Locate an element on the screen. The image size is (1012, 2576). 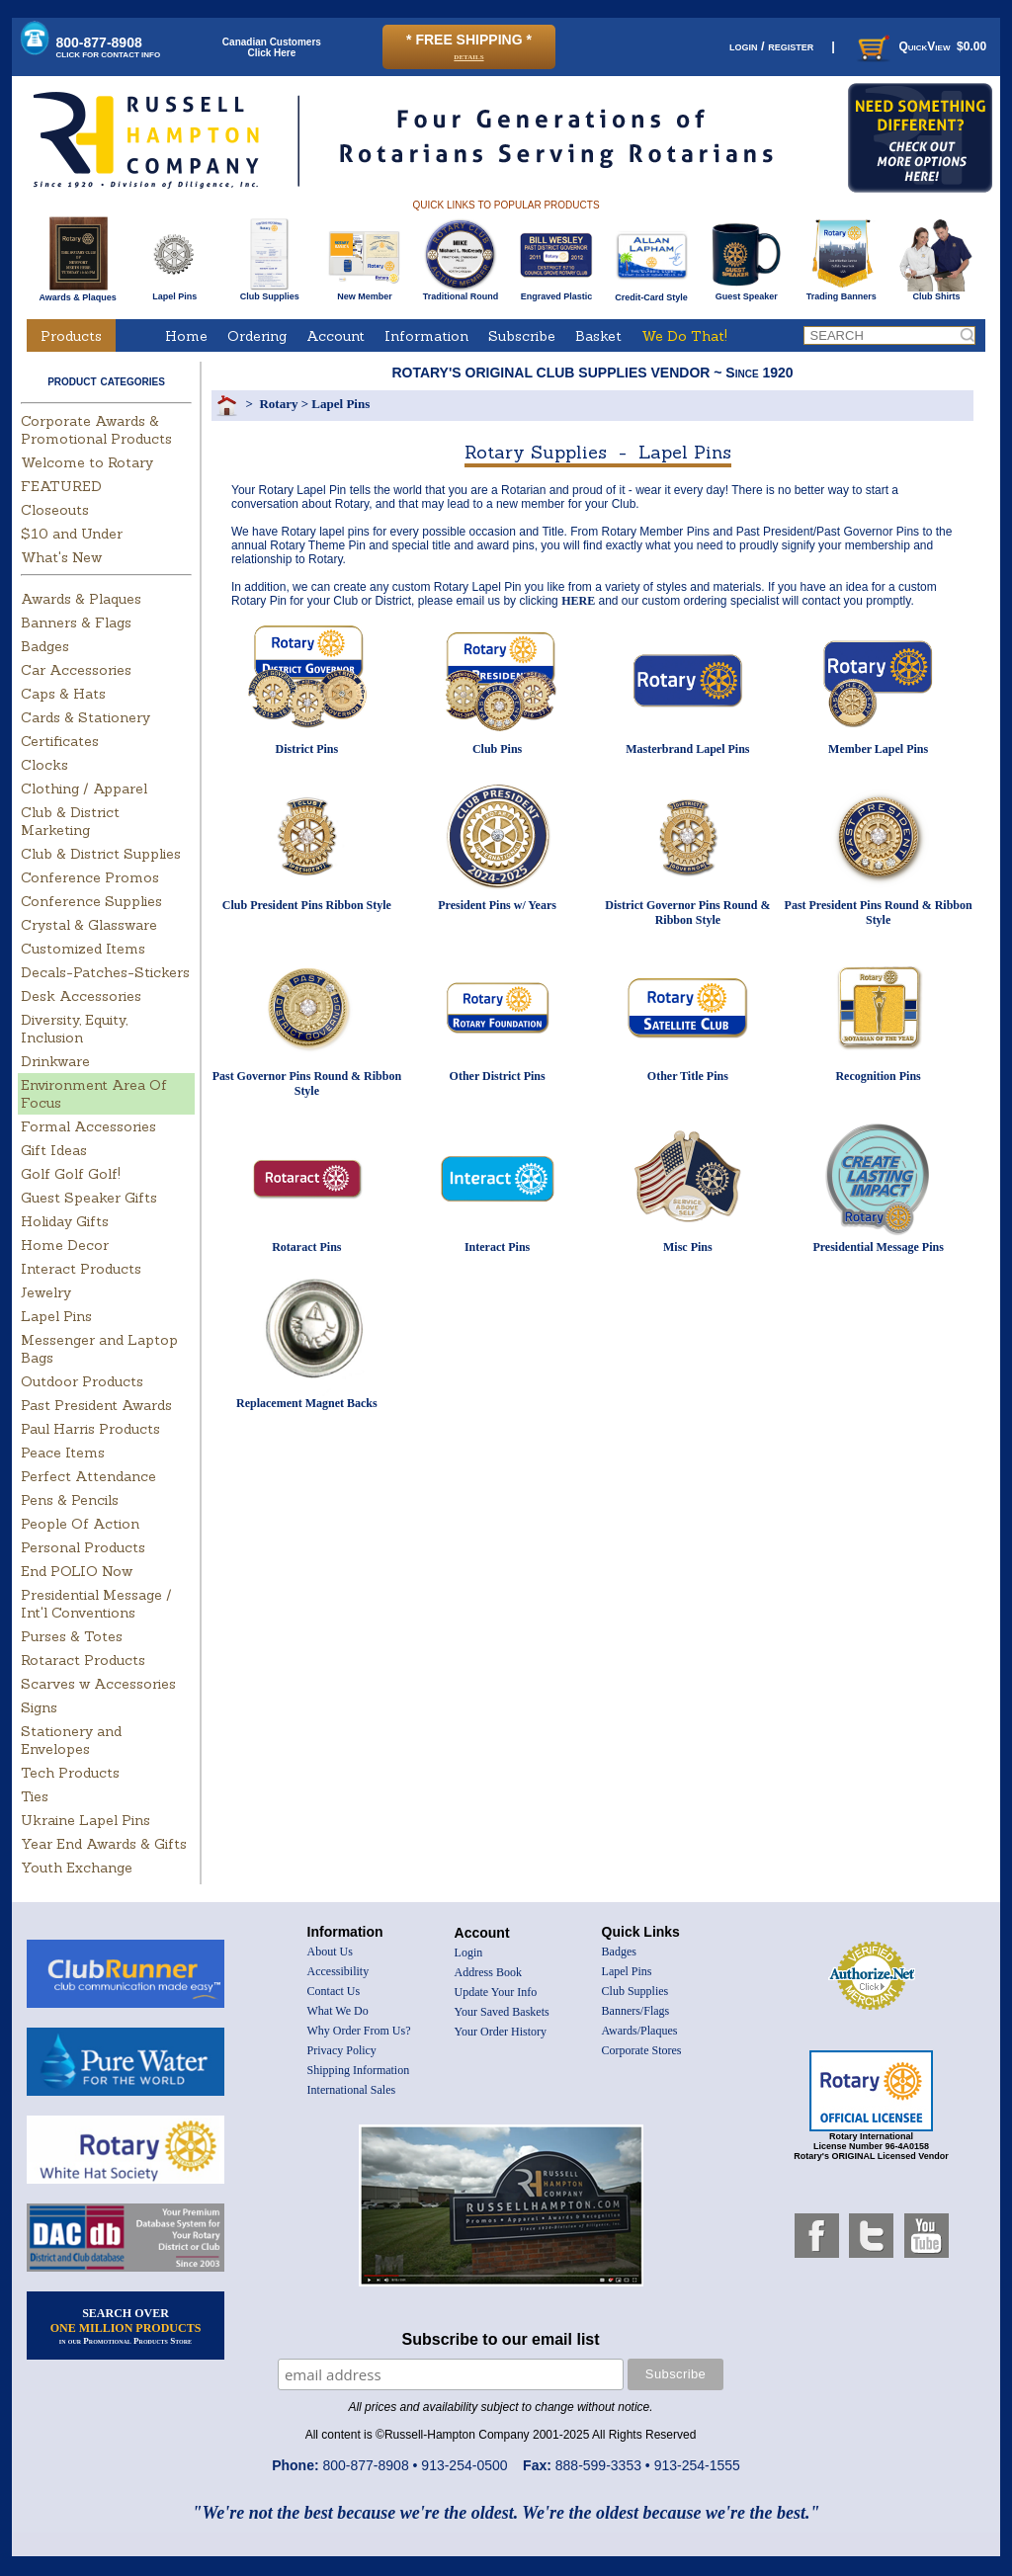
Signs is located at coordinates (39, 1707).